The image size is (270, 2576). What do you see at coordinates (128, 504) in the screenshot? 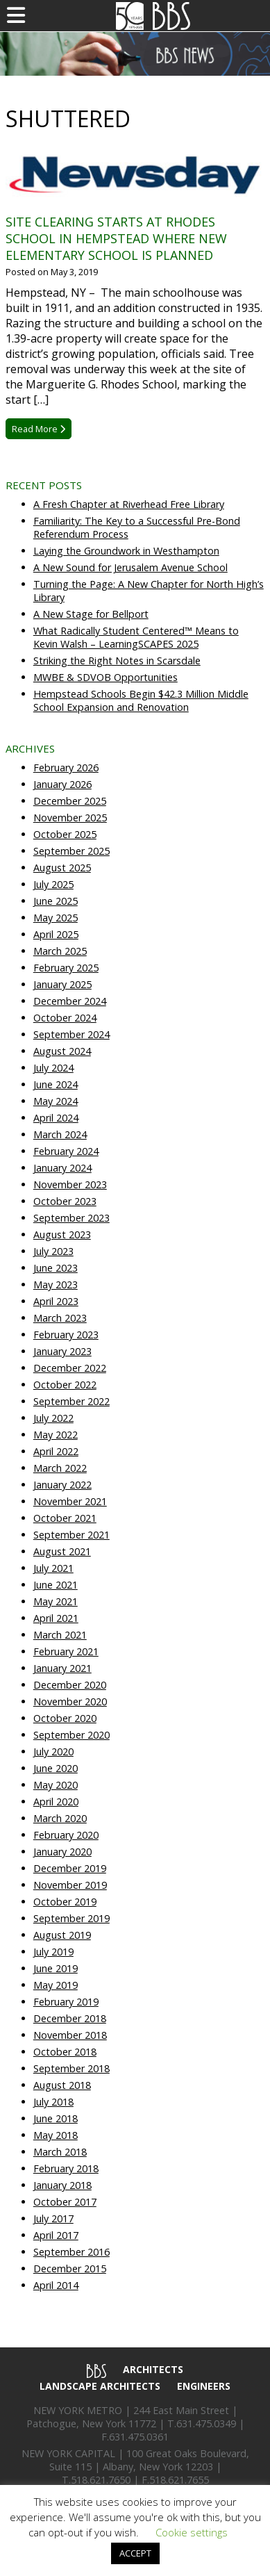
I see `A Fresh Chapter at Riverhead Free Library` at bounding box center [128, 504].